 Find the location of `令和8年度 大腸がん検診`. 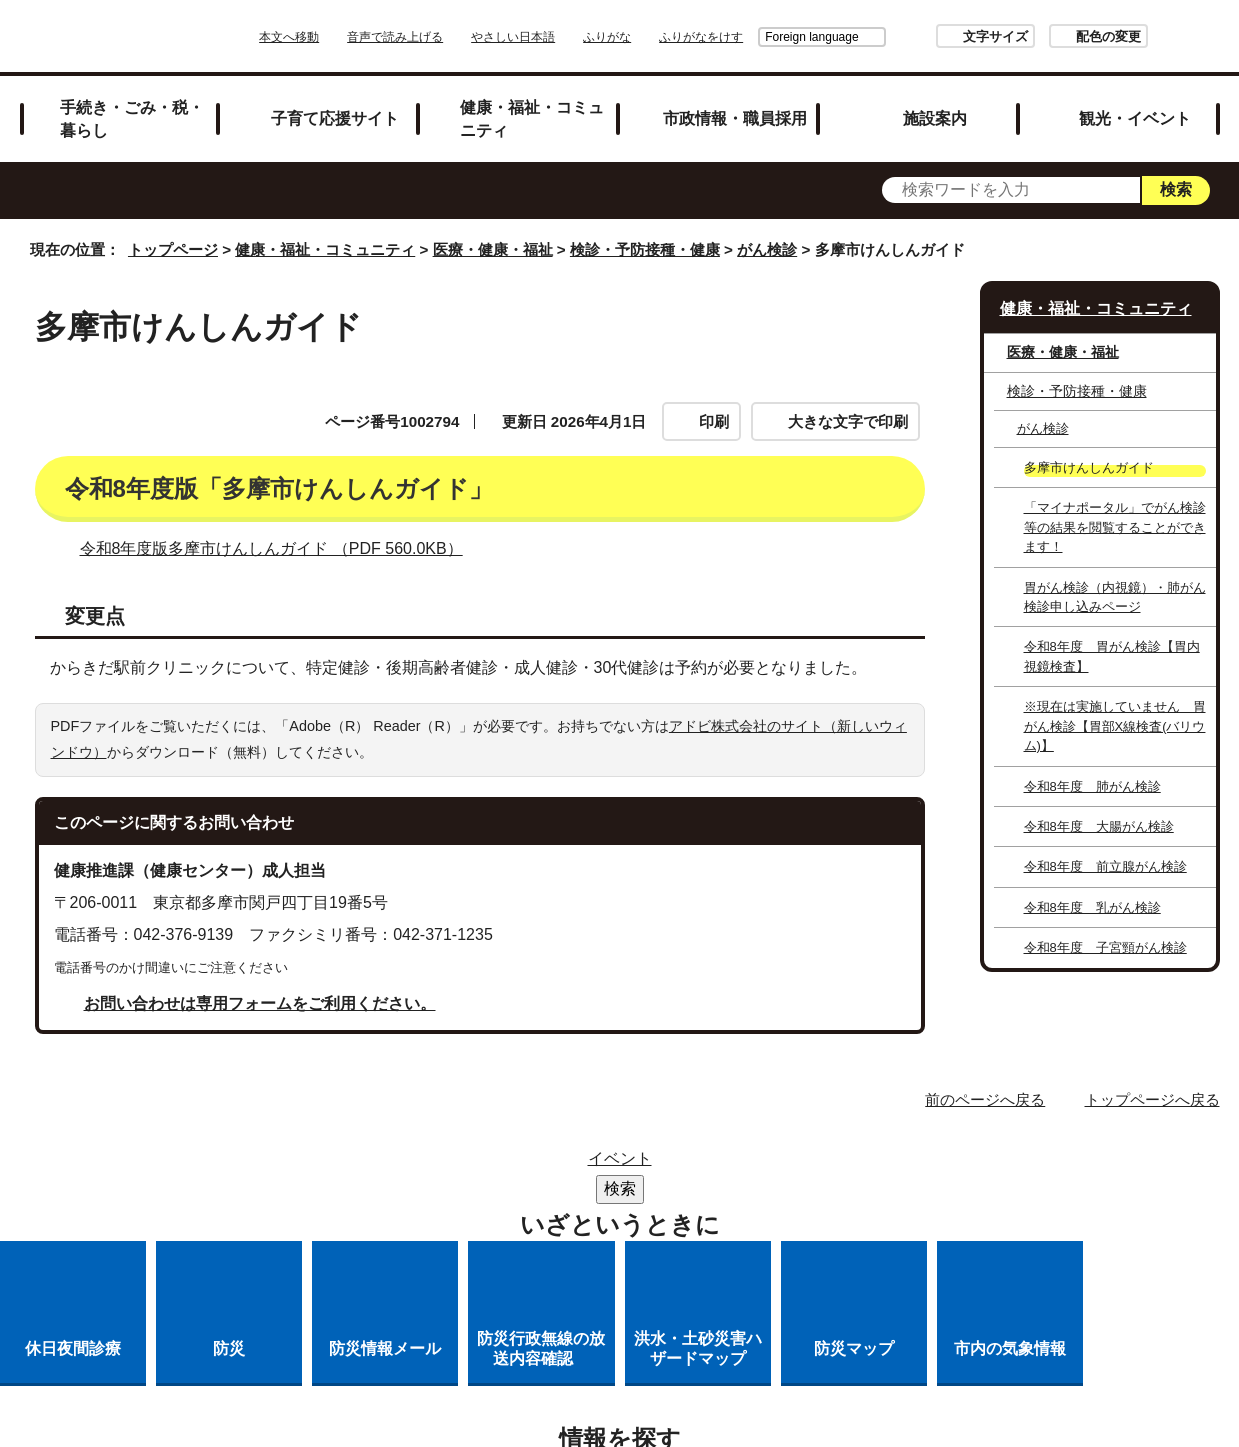

令和8年度 大腸がん検診 is located at coordinates (1099, 826).